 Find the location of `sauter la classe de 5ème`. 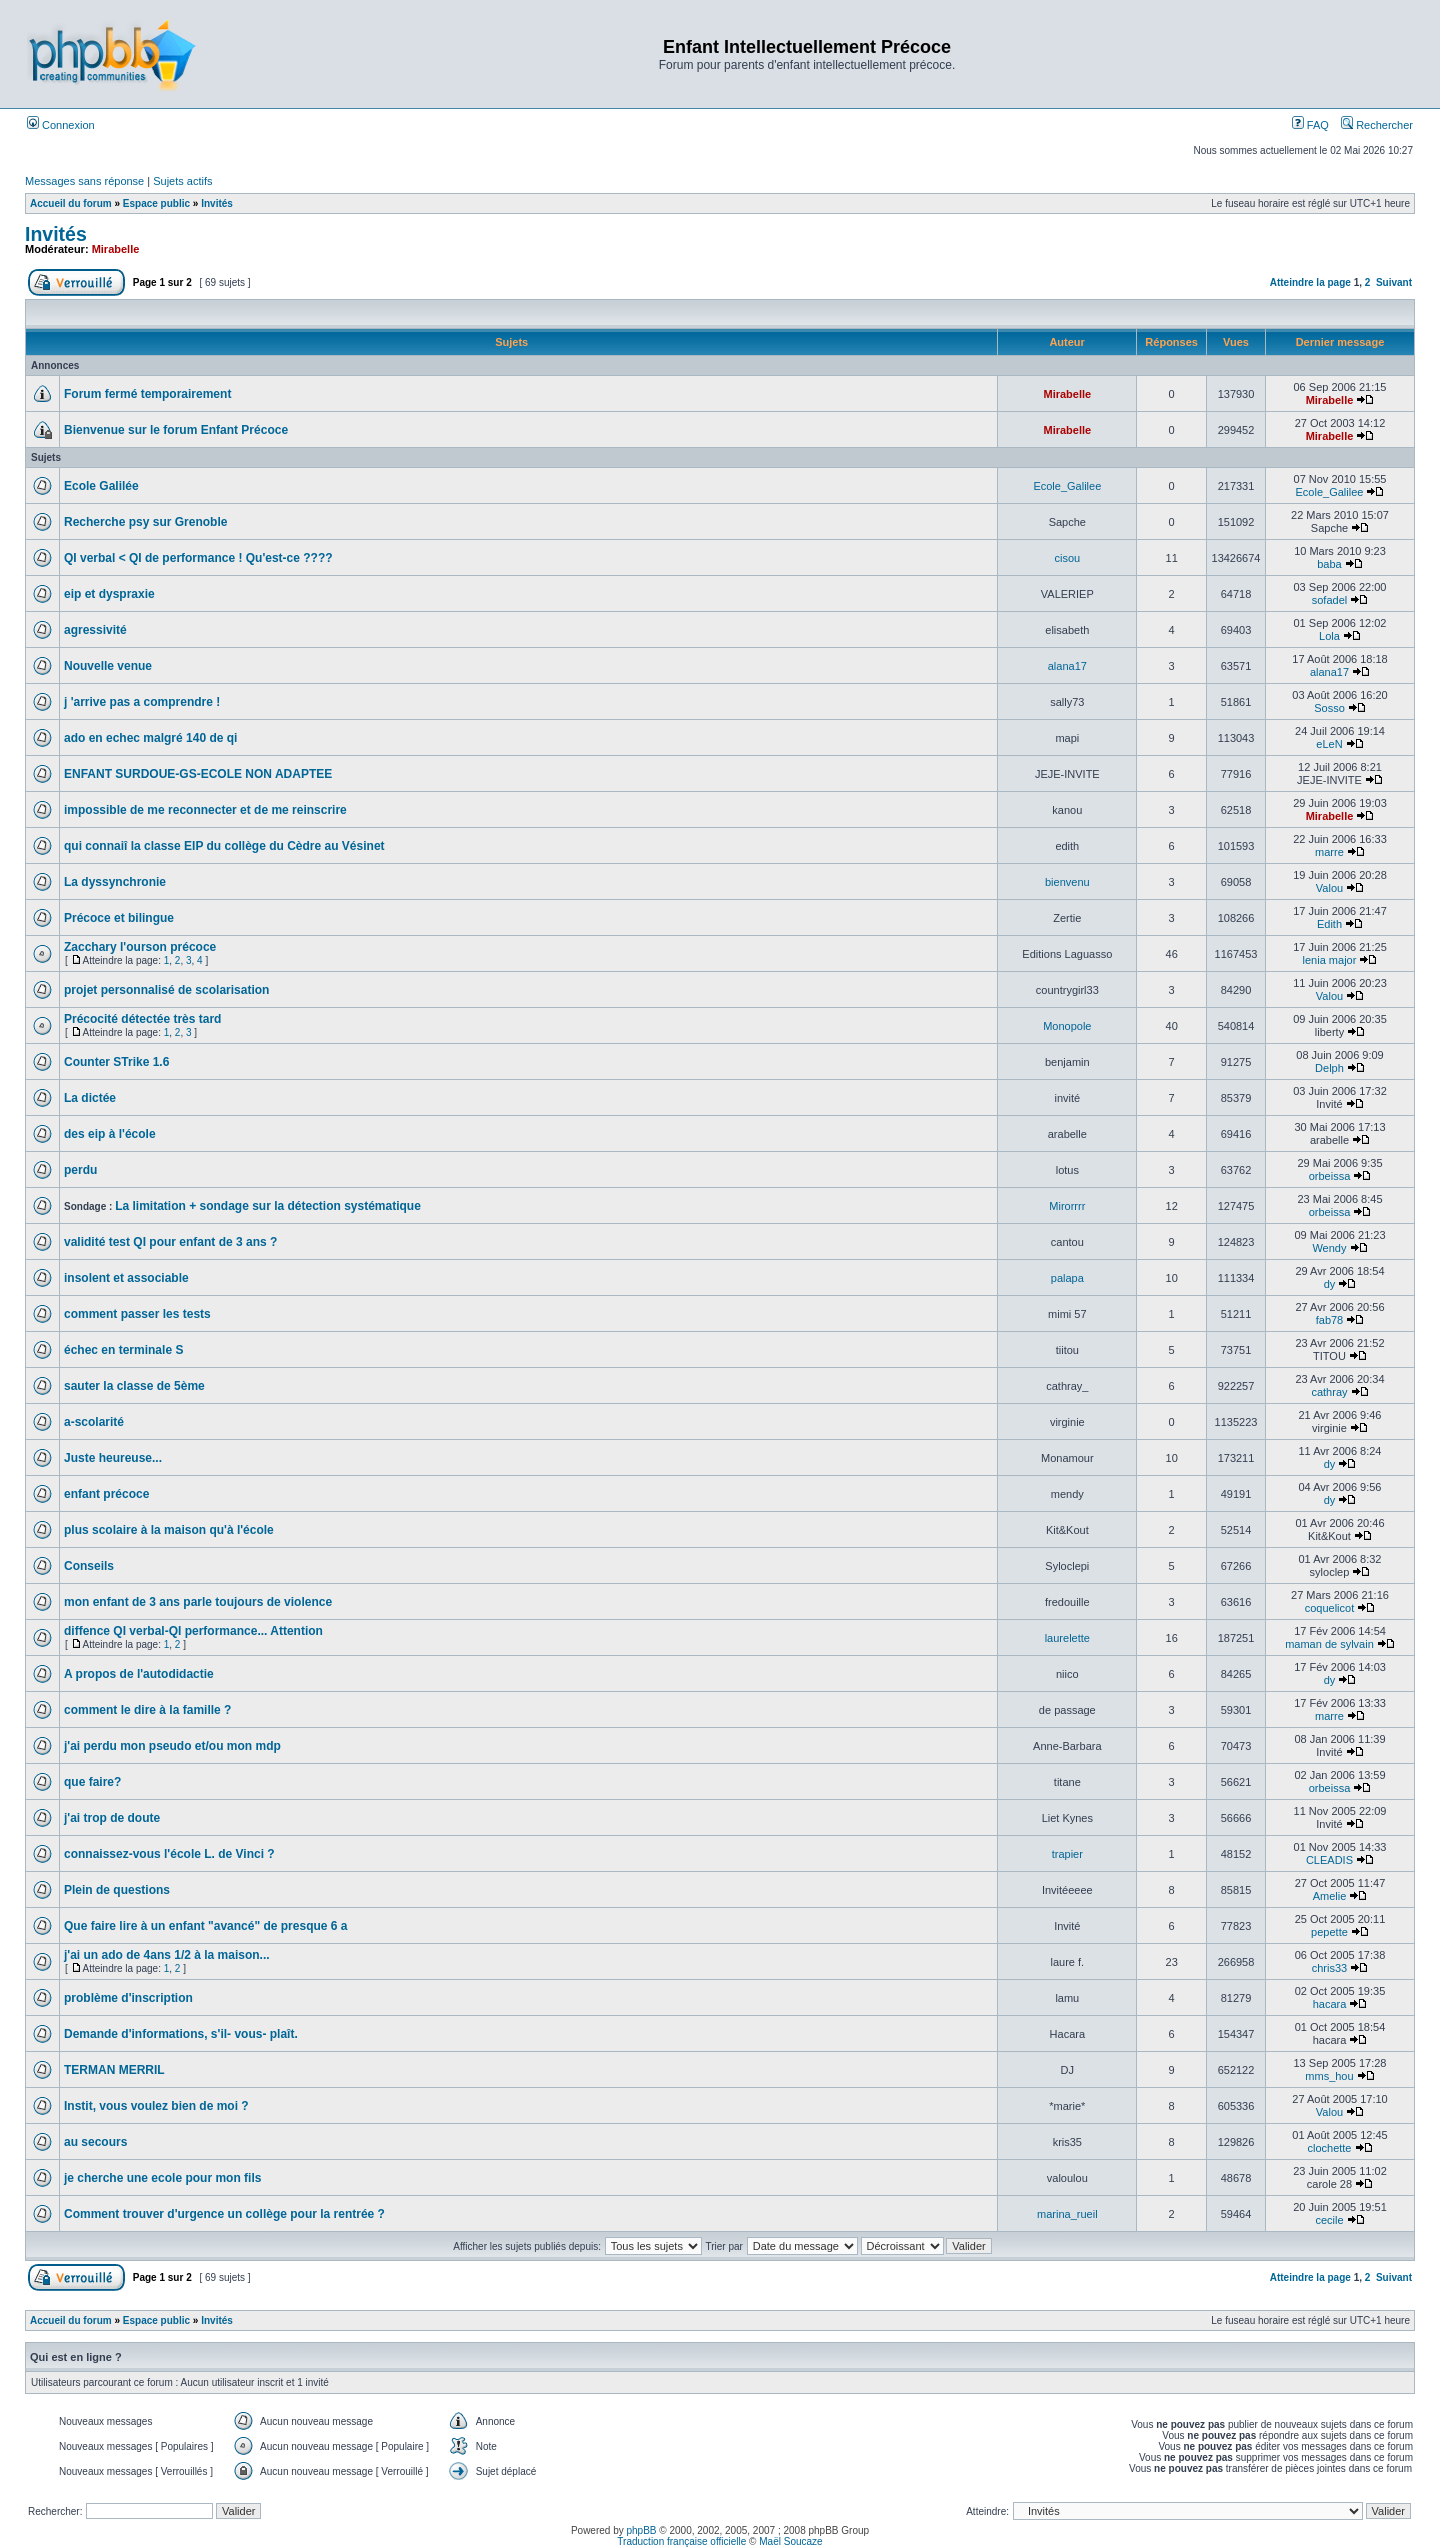

sauter la classe de 5ème is located at coordinates (134, 1386).